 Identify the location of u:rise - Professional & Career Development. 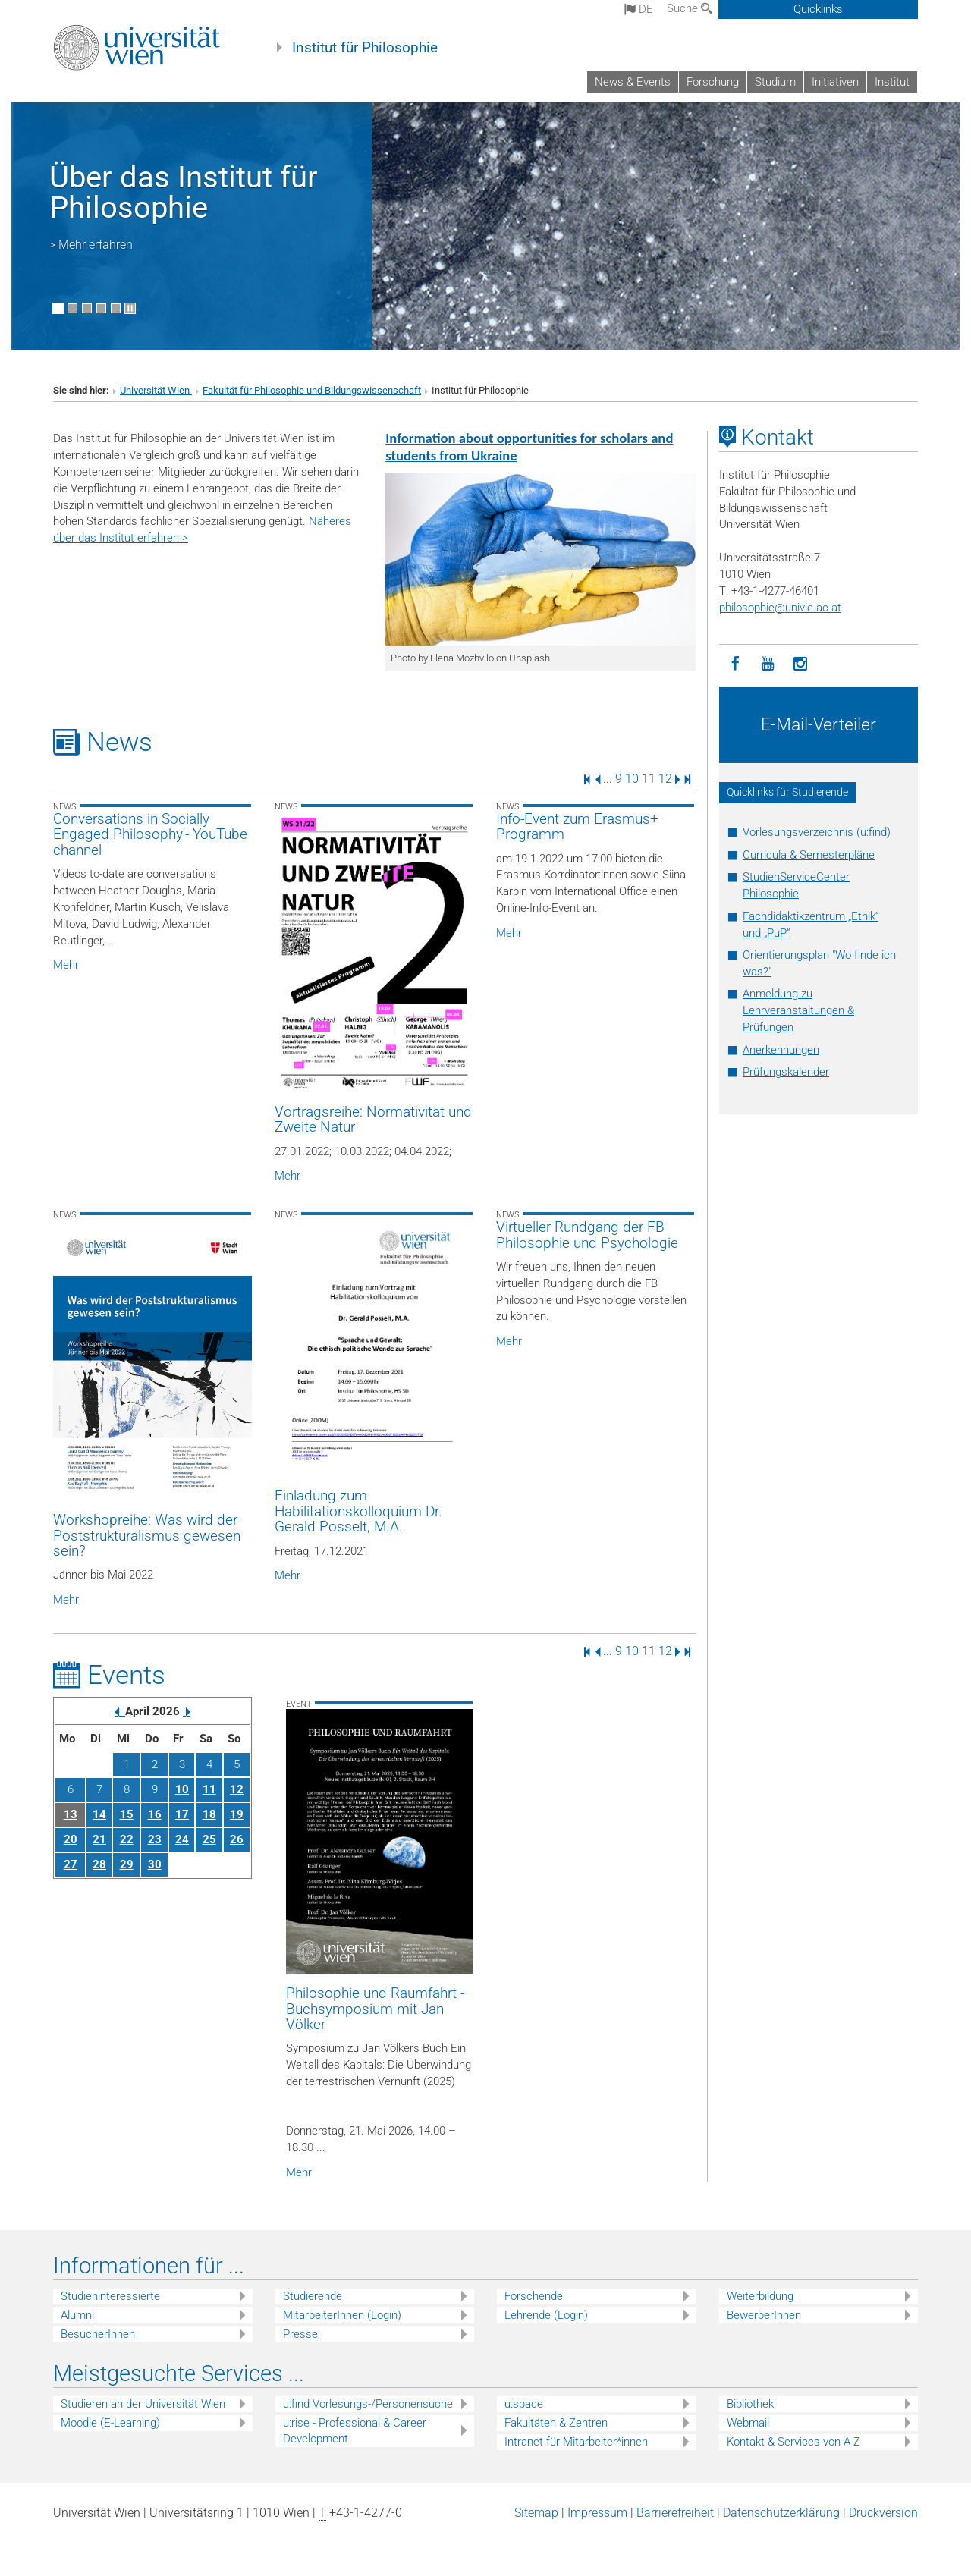
(354, 2431).